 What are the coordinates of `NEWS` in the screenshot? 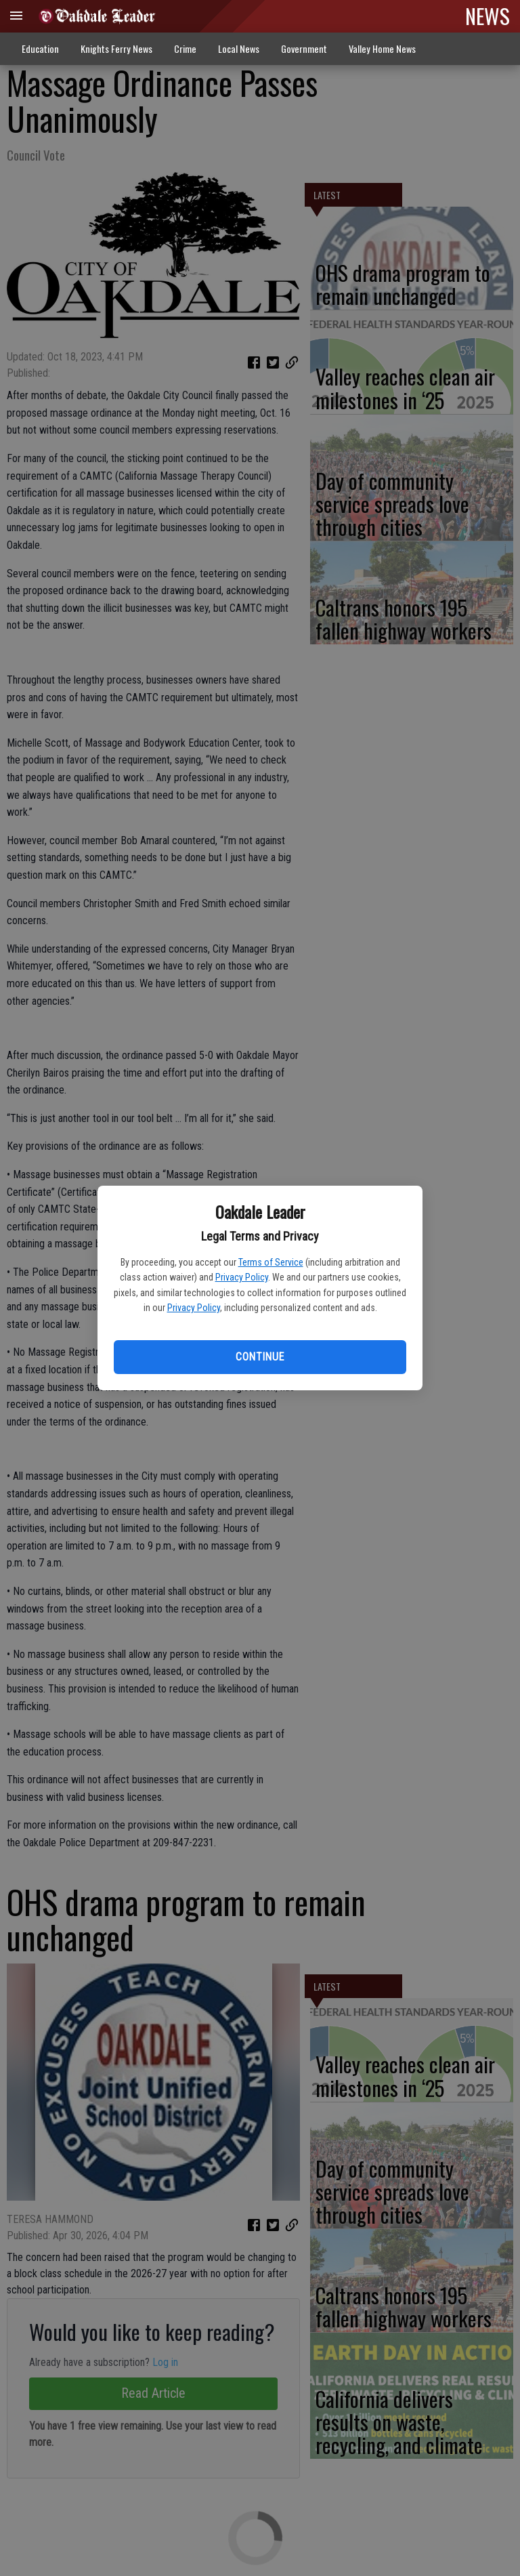 It's located at (487, 15).